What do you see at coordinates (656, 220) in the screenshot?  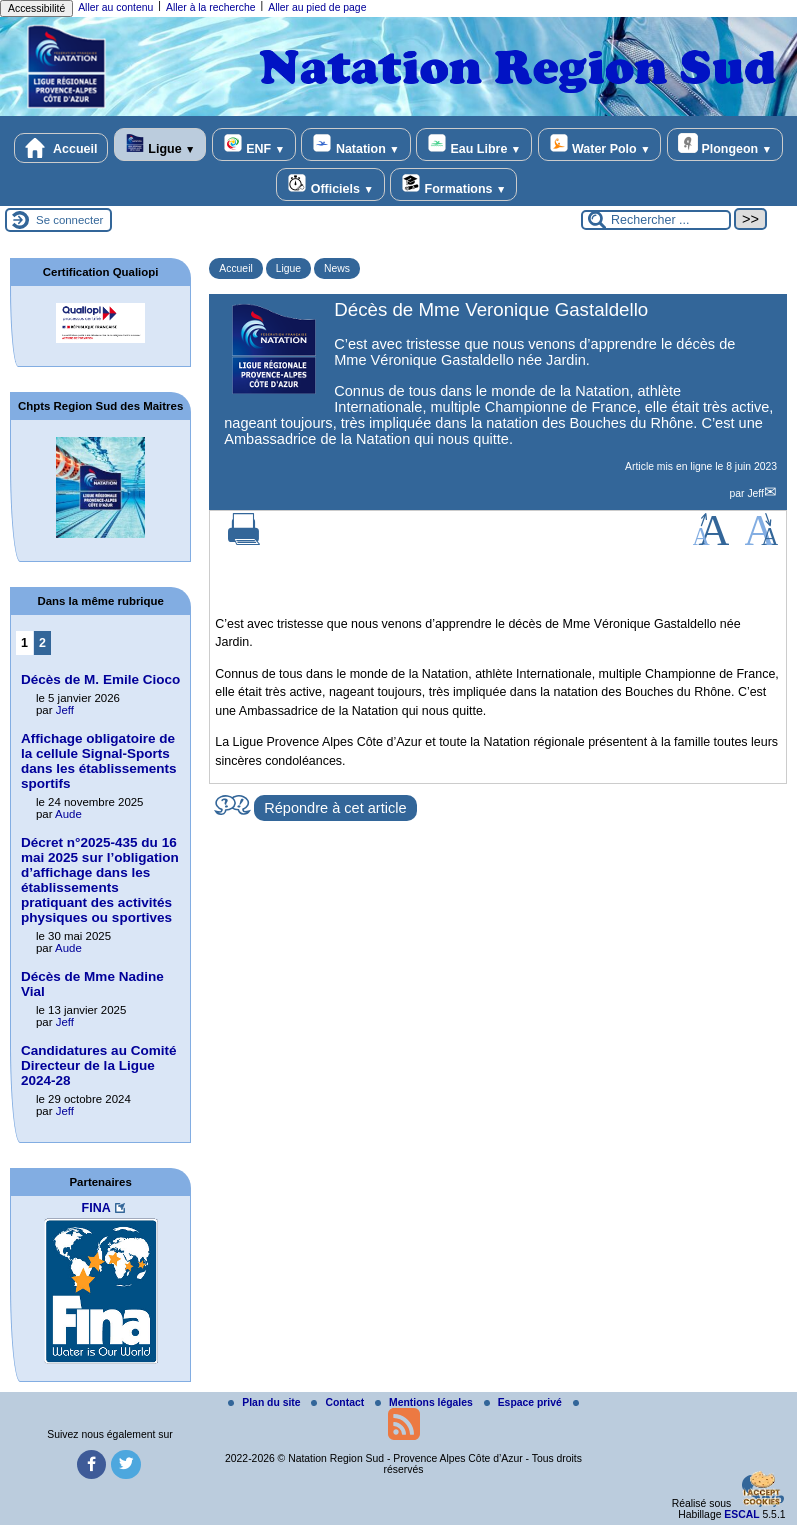 I see `[Rechercher ...]` at bounding box center [656, 220].